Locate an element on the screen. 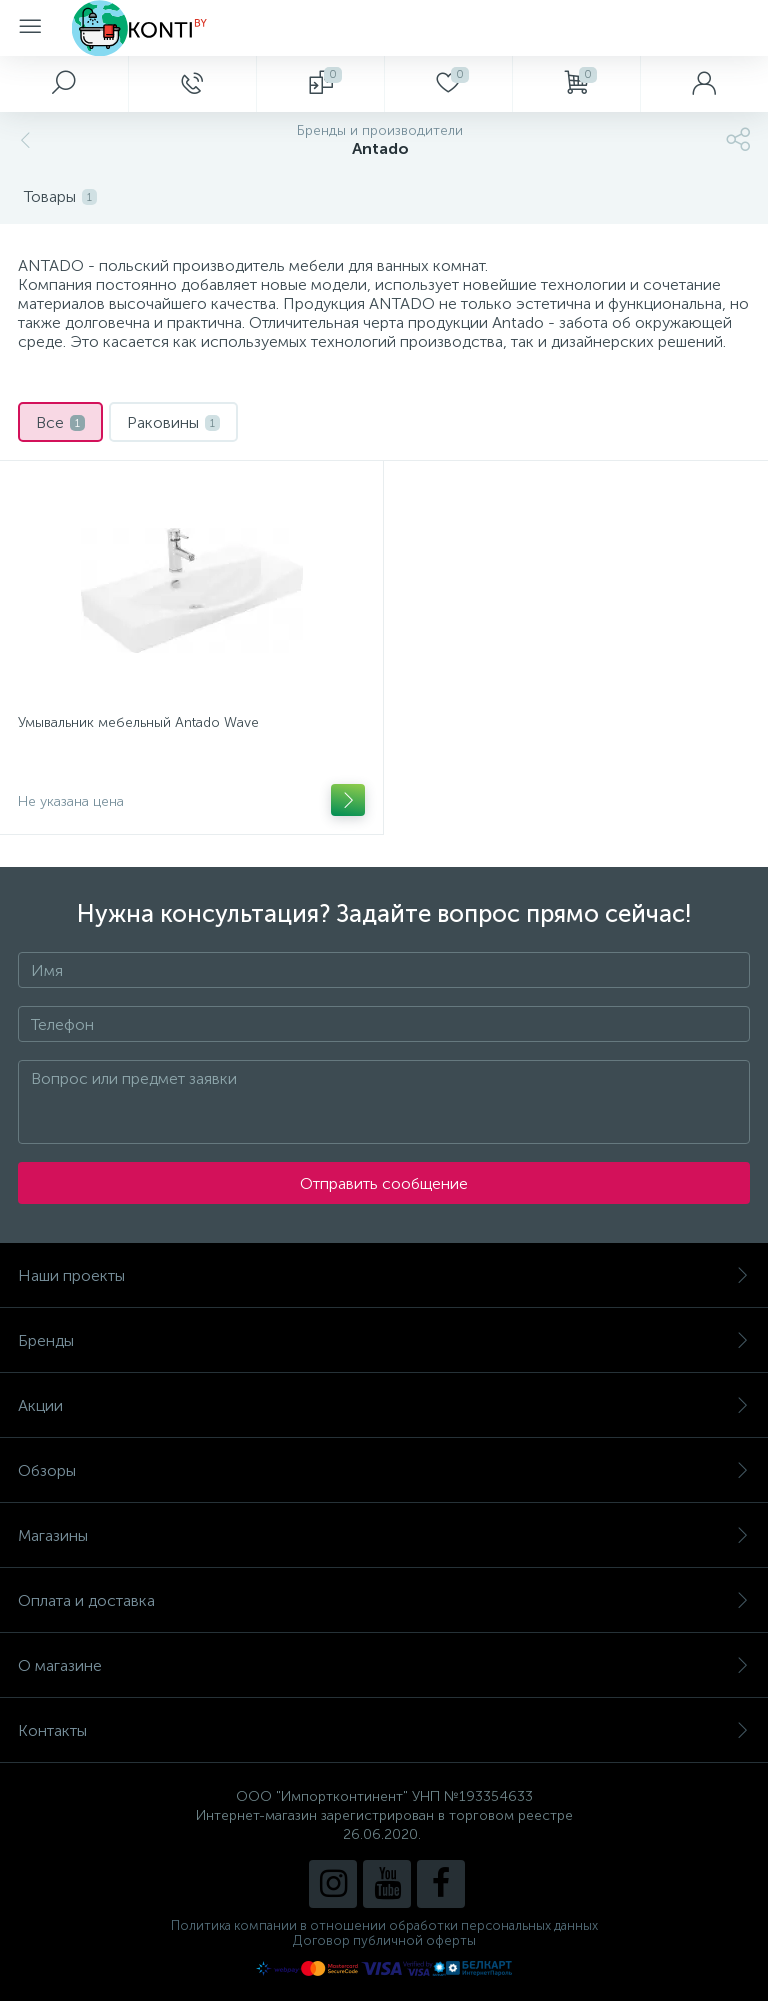  Бренды is located at coordinates (384, 1340).